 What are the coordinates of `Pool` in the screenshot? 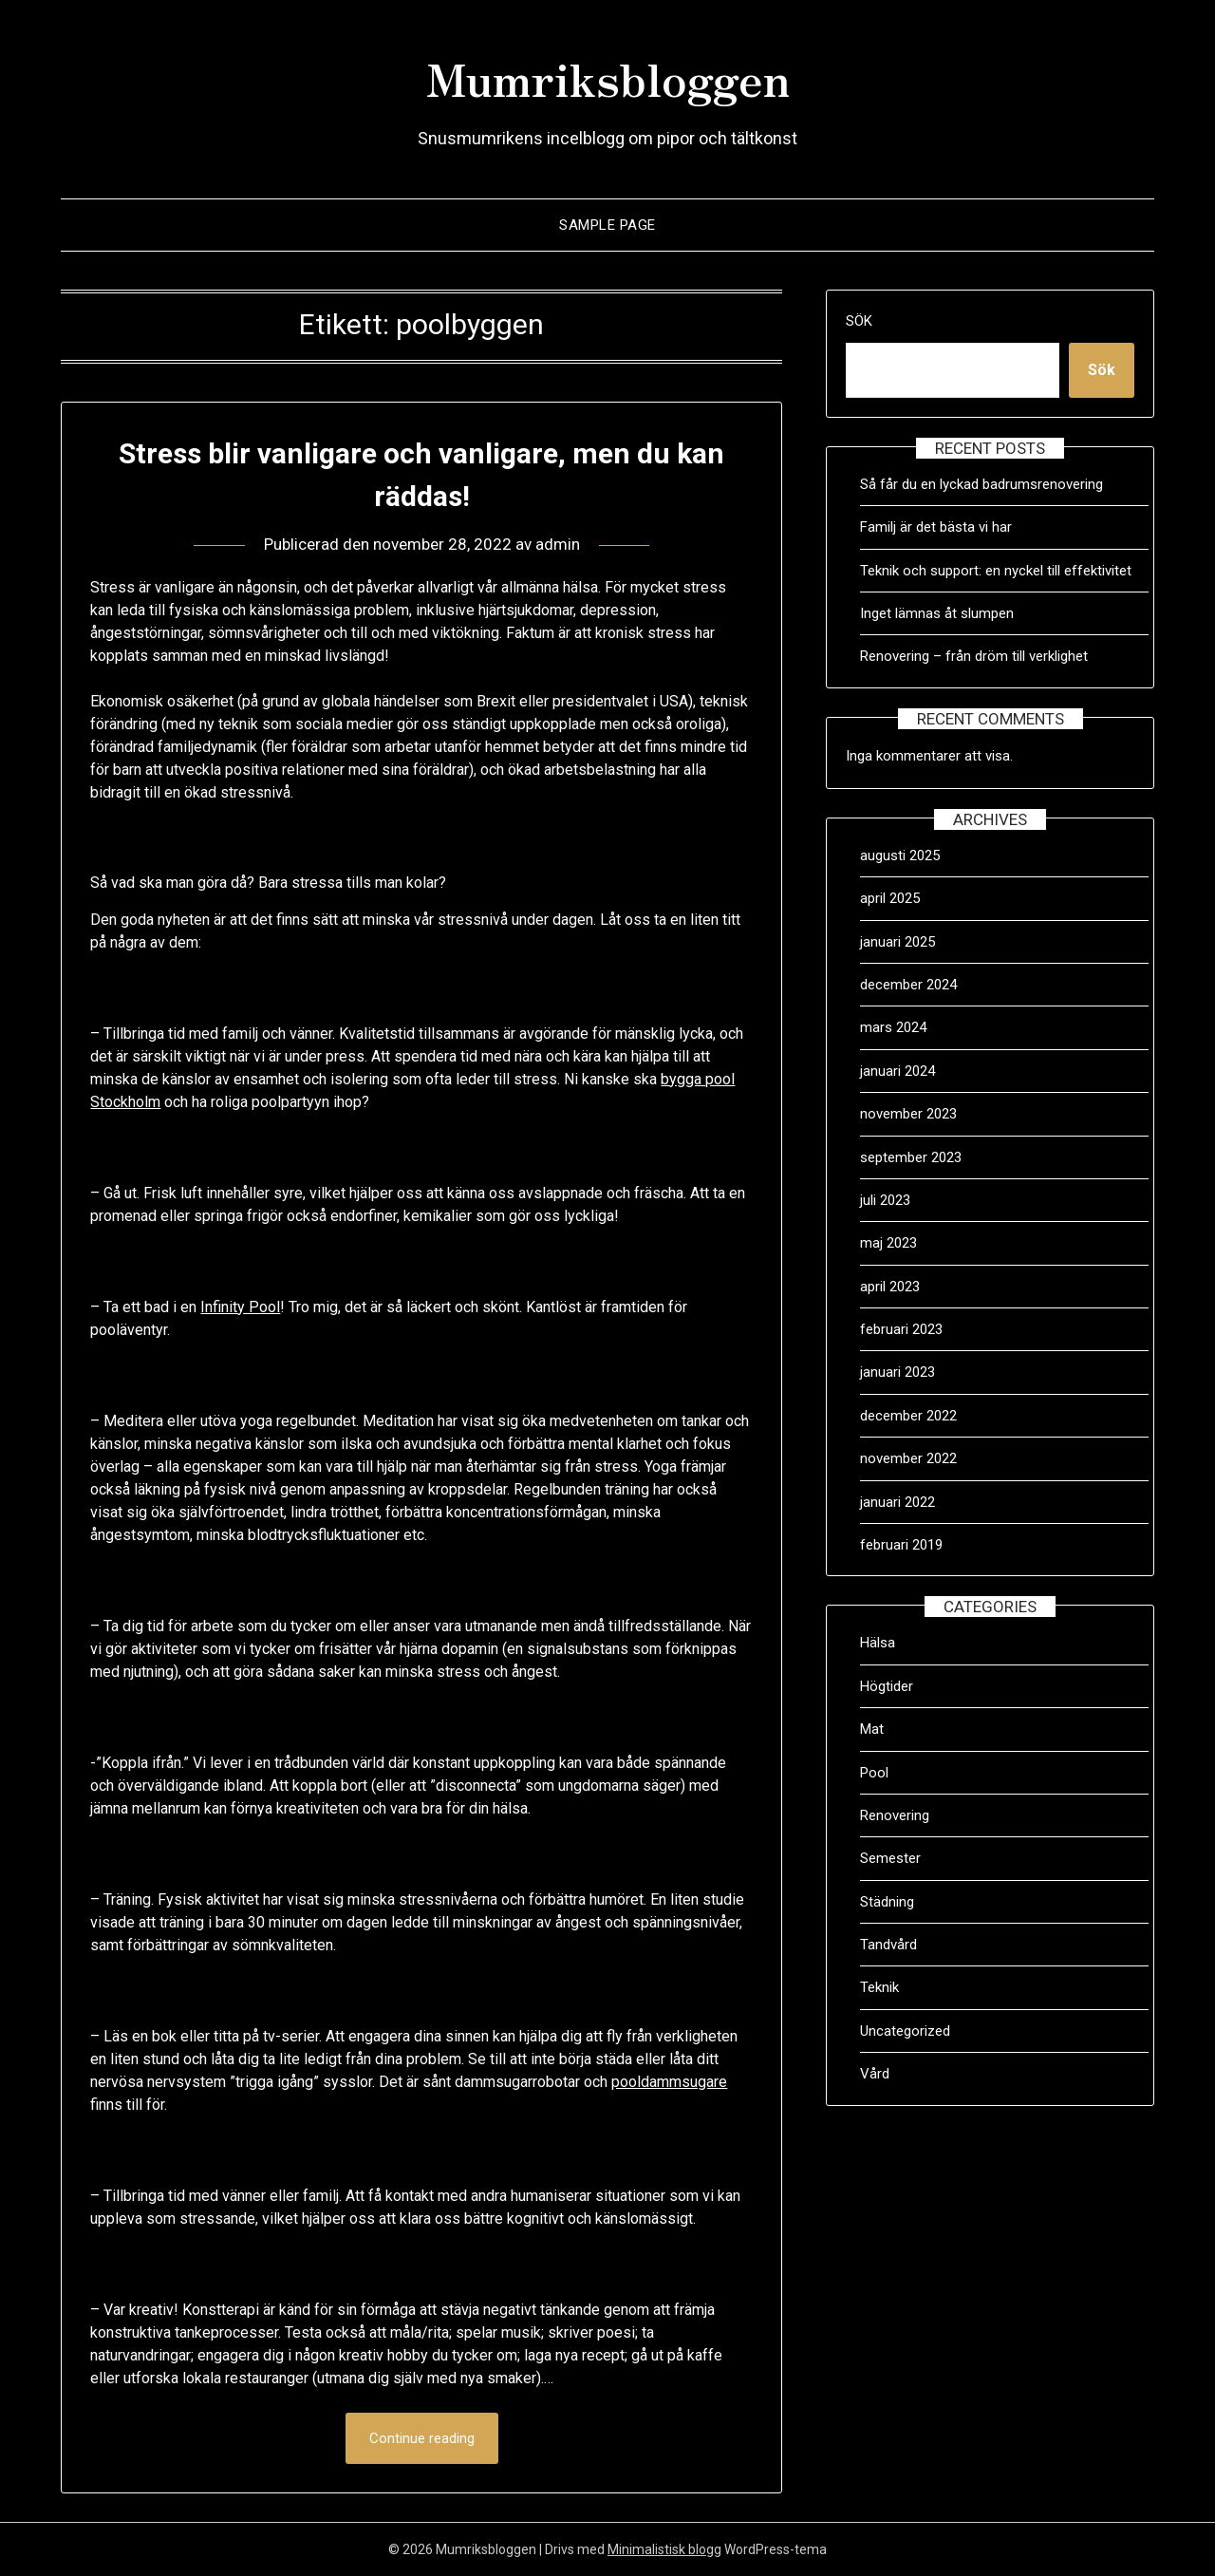 It's located at (874, 1772).